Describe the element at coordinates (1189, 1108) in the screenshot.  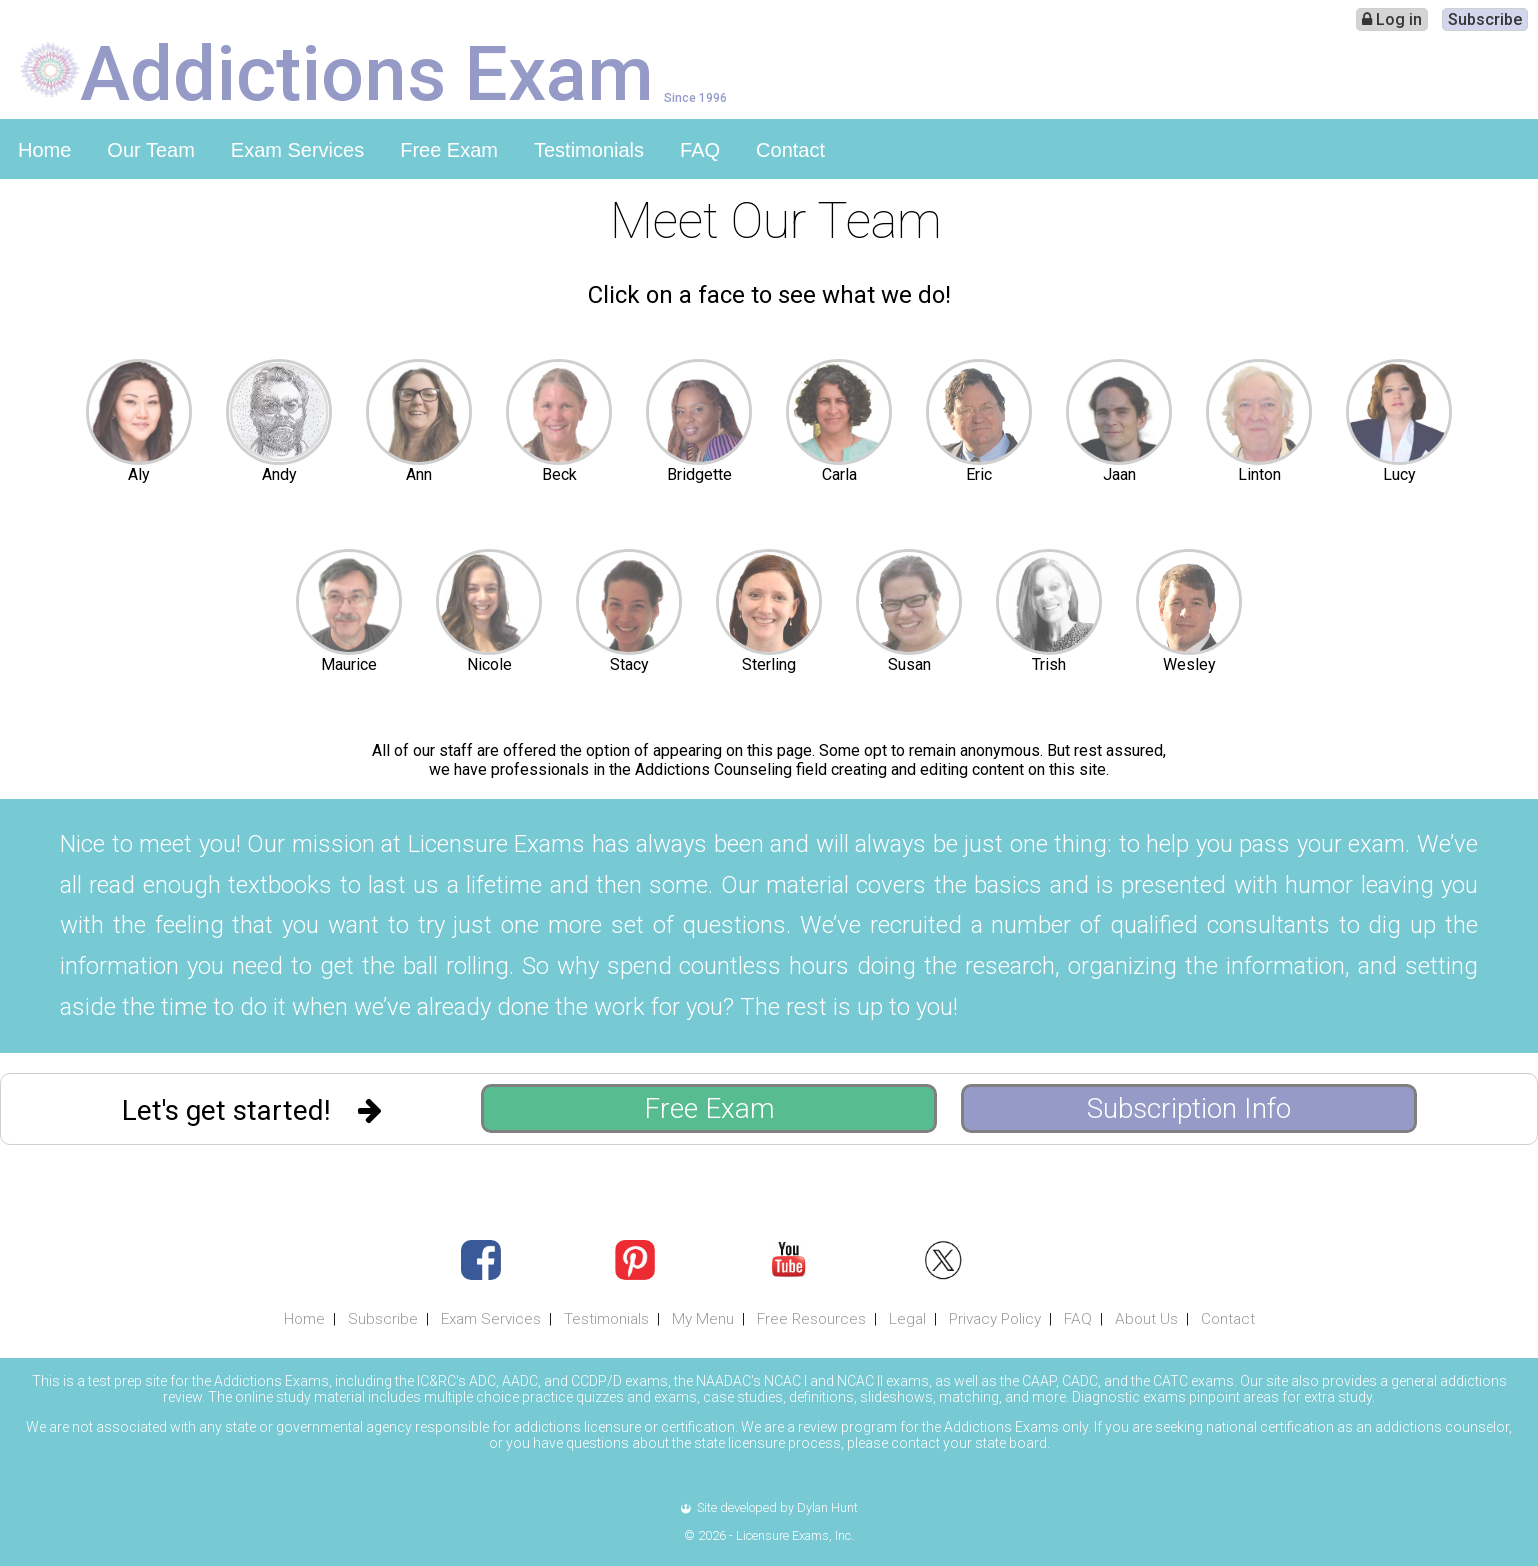
I see `Subscription Info` at that location.